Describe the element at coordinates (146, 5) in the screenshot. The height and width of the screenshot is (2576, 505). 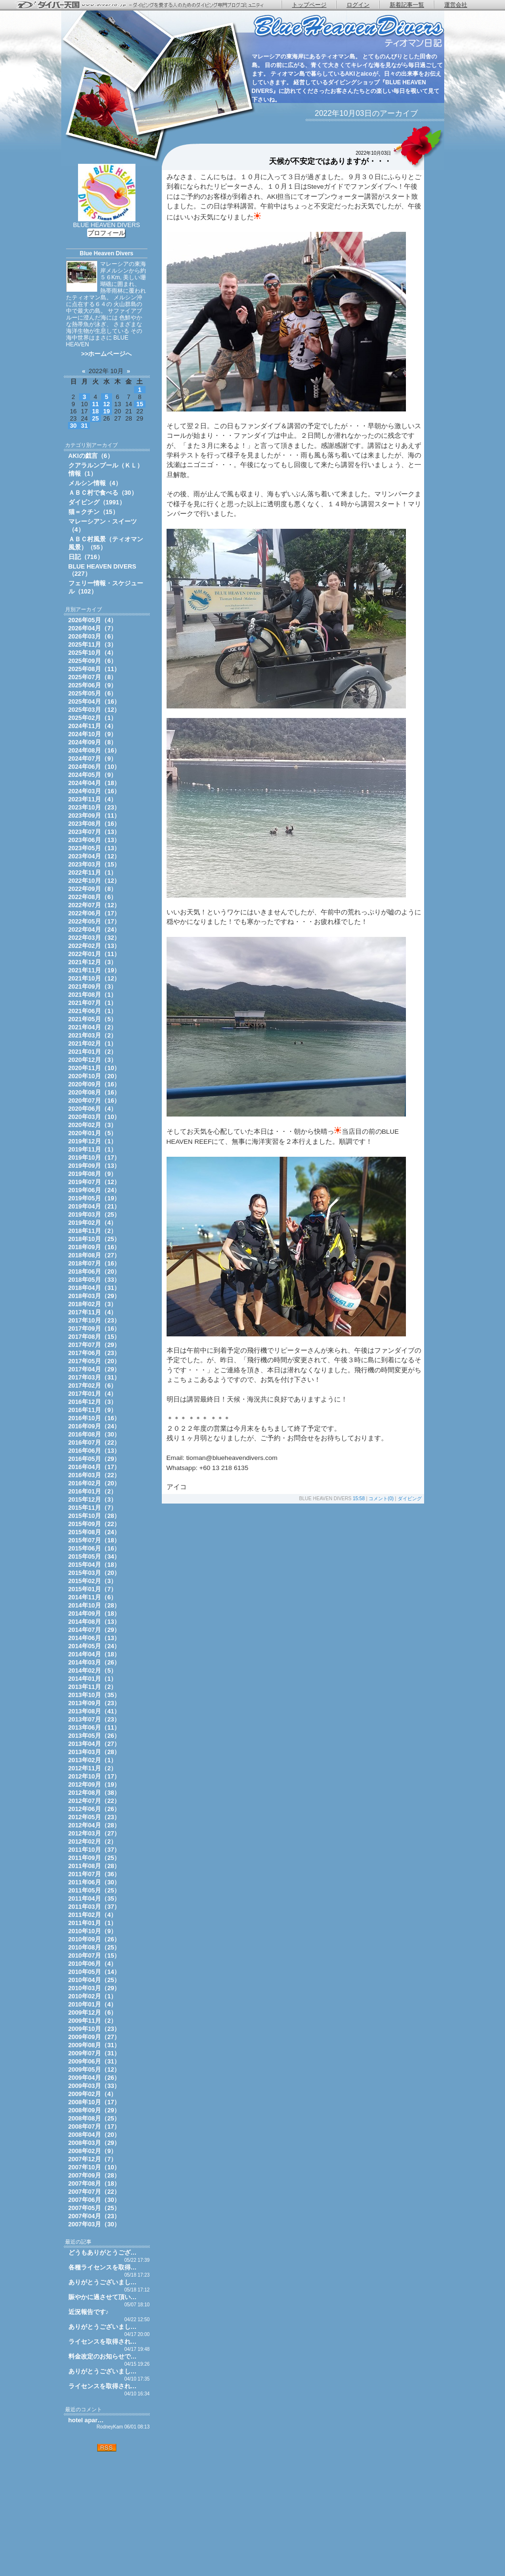
I see `ダイバー天国 - ダイビングを愛する人のためのダイビング専門ブログコミュニティ` at that location.